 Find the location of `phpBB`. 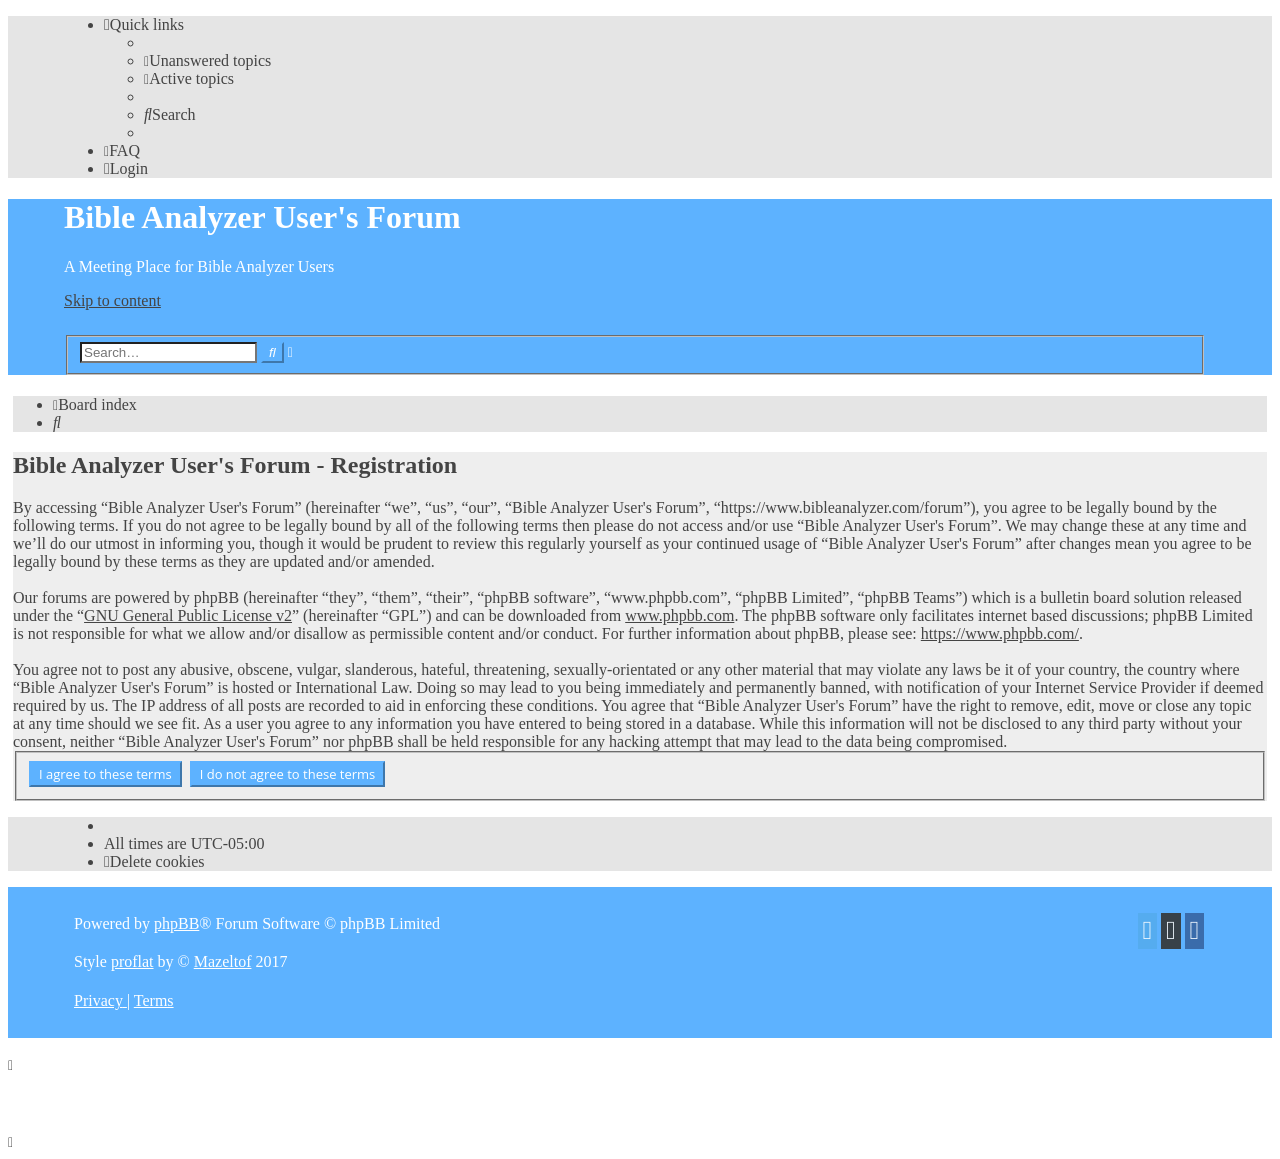

phpBB is located at coordinates (176, 923).